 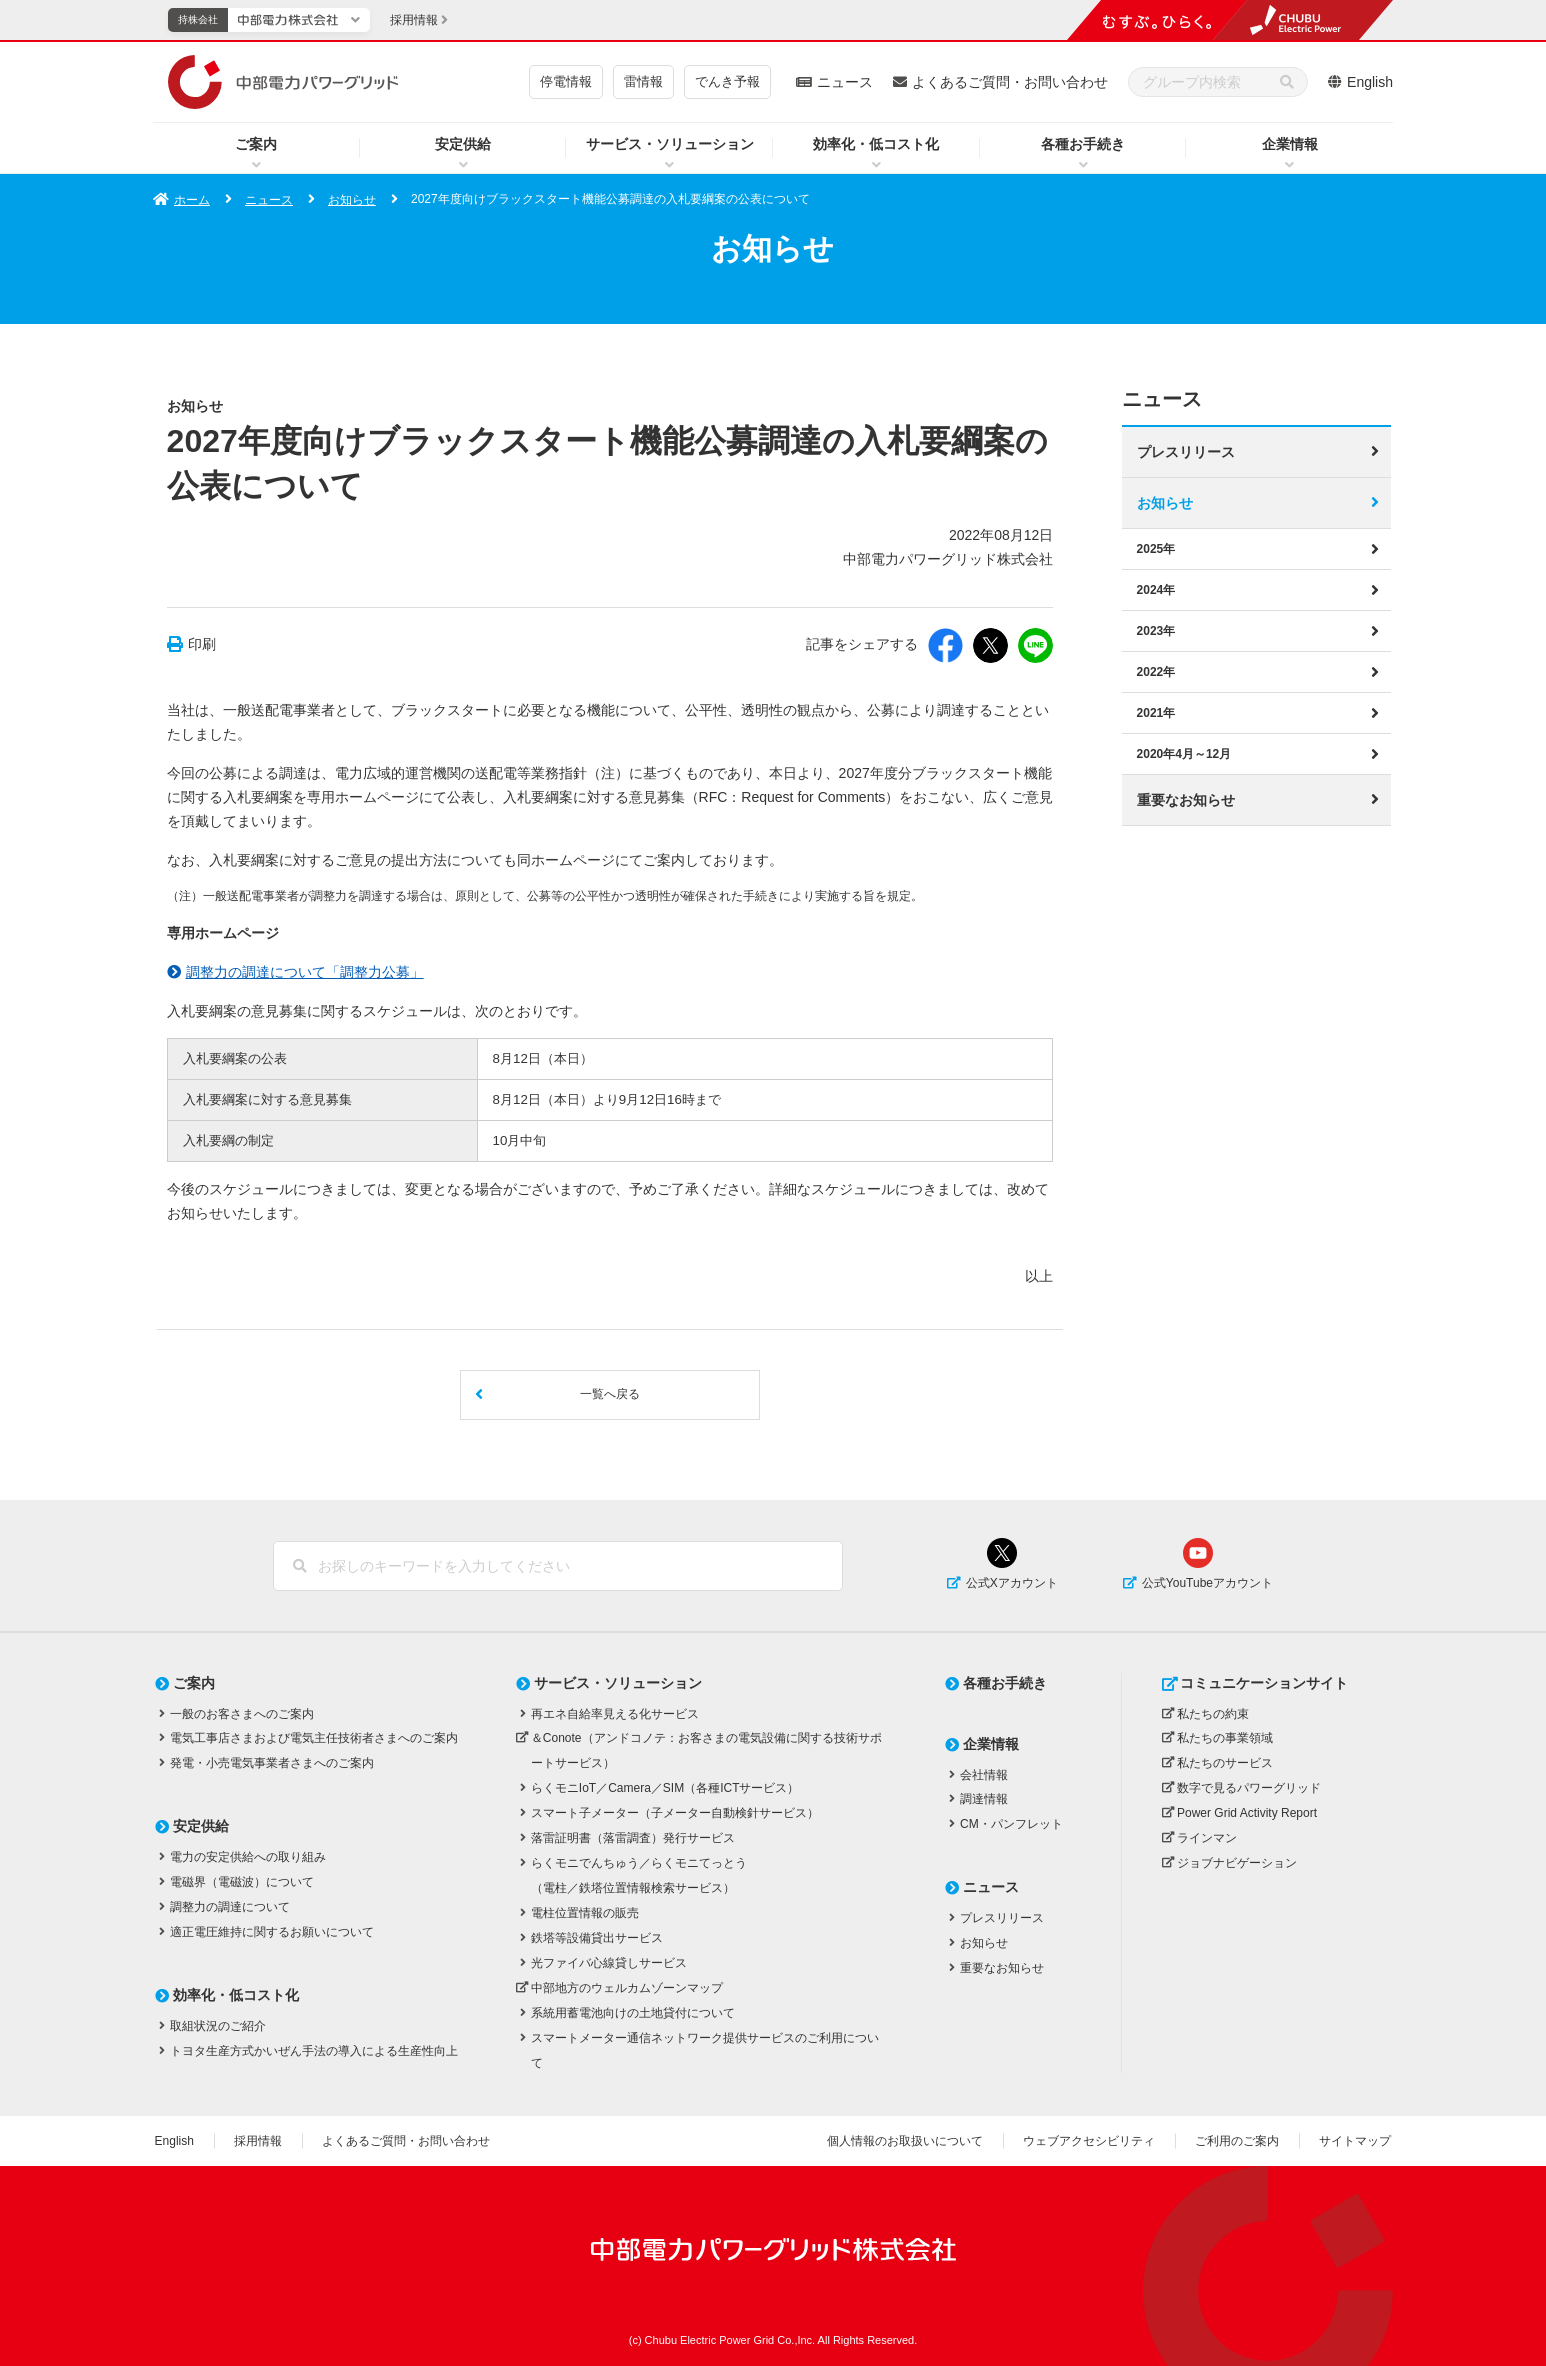 What do you see at coordinates (1012, 1583) in the screenshot?
I see `公式Xアカウント` at bounding box center [1012, 1583].